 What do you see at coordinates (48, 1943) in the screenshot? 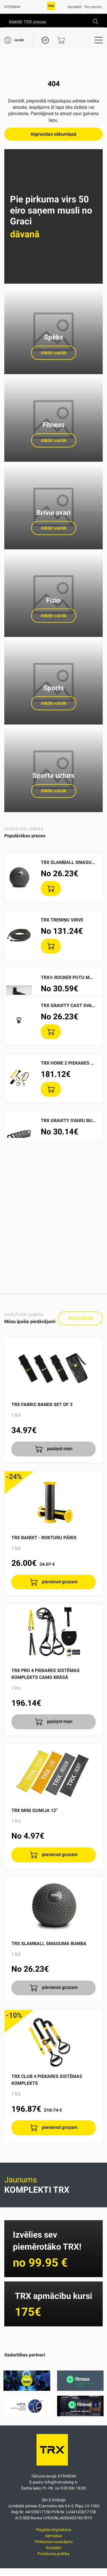
I see `TRX SlamBall smaguma bumba` at bounding box center [48, 1943].